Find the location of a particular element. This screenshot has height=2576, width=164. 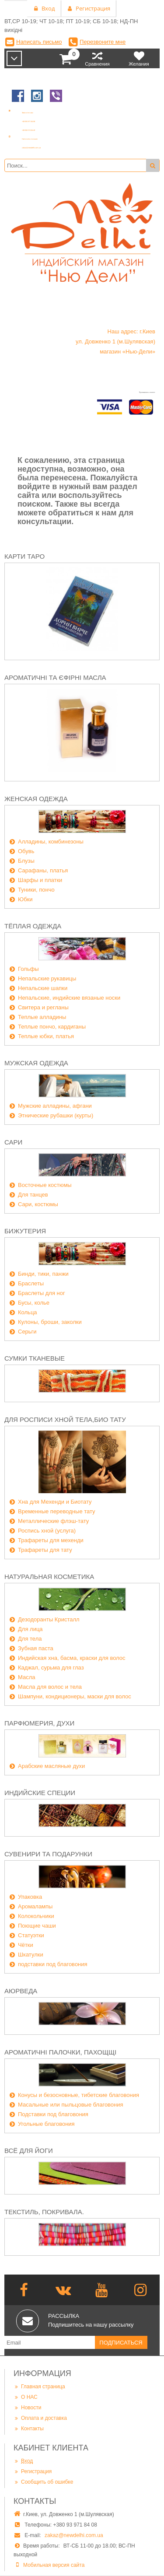

Мобильная версия сайта is located at coordinates (53, 2565).